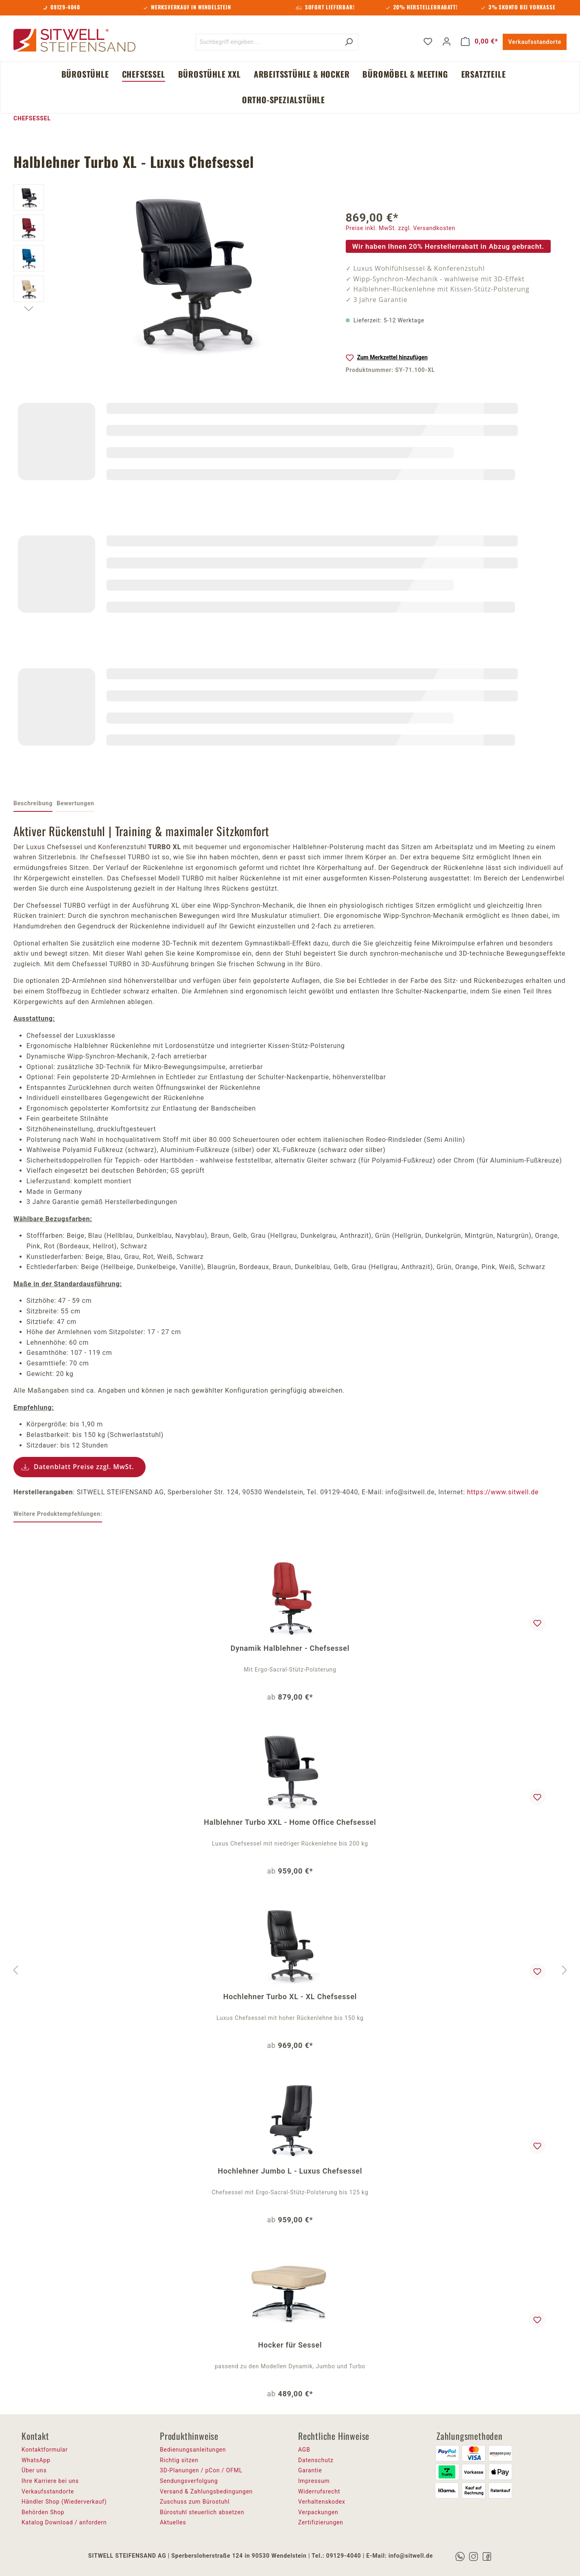  What do you see at coordinates (446, 41) in the screenshot?
I see `[Ihr Konto]` at bounding box center [446, 41].